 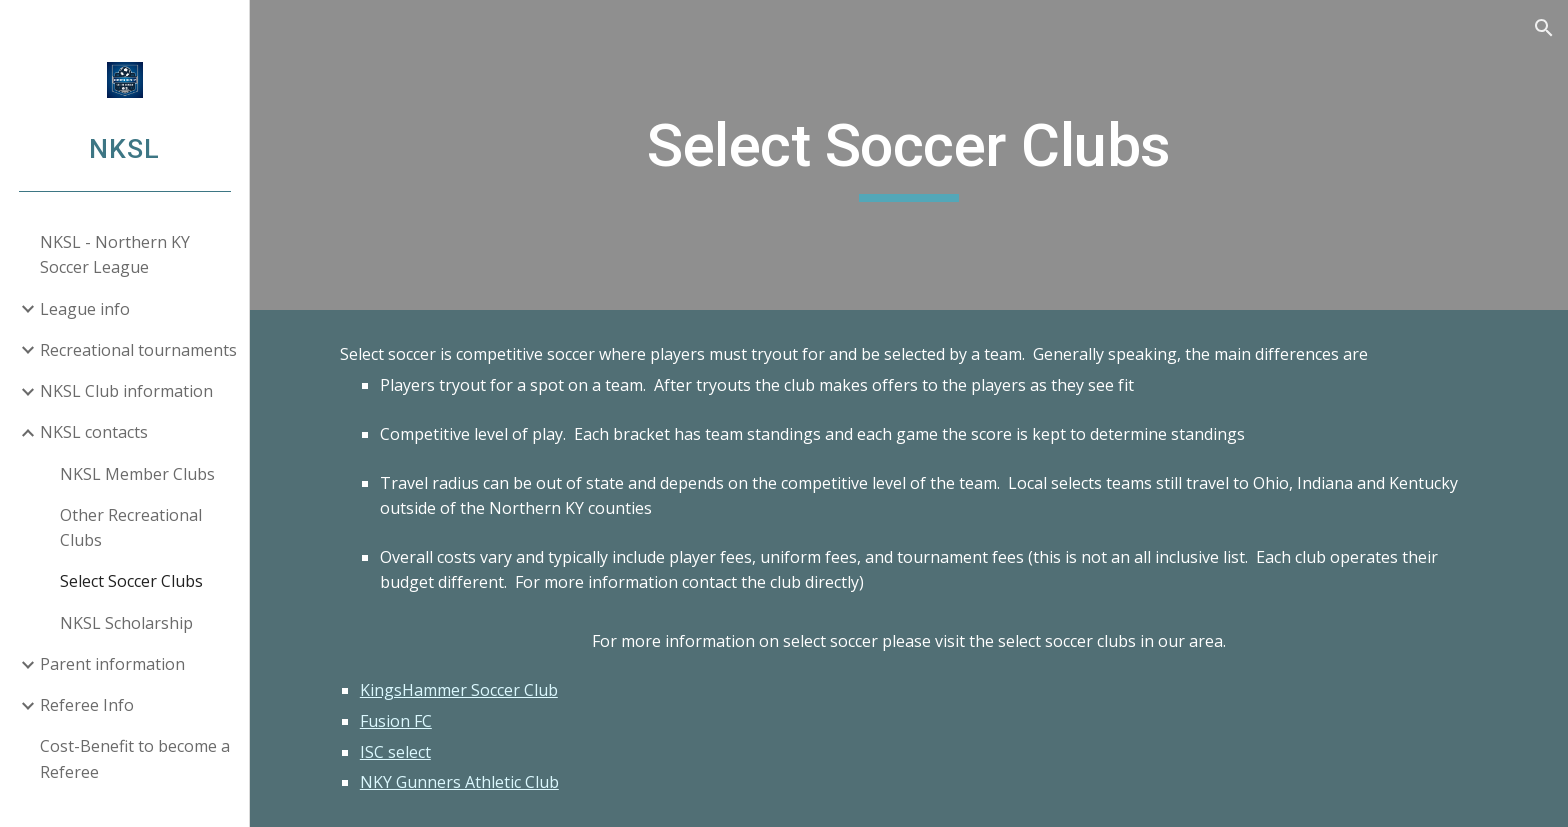 What do you see at coordinates (1544, 28) in the screenshot?
I see `[button]` at bounding box center [1544, 28].